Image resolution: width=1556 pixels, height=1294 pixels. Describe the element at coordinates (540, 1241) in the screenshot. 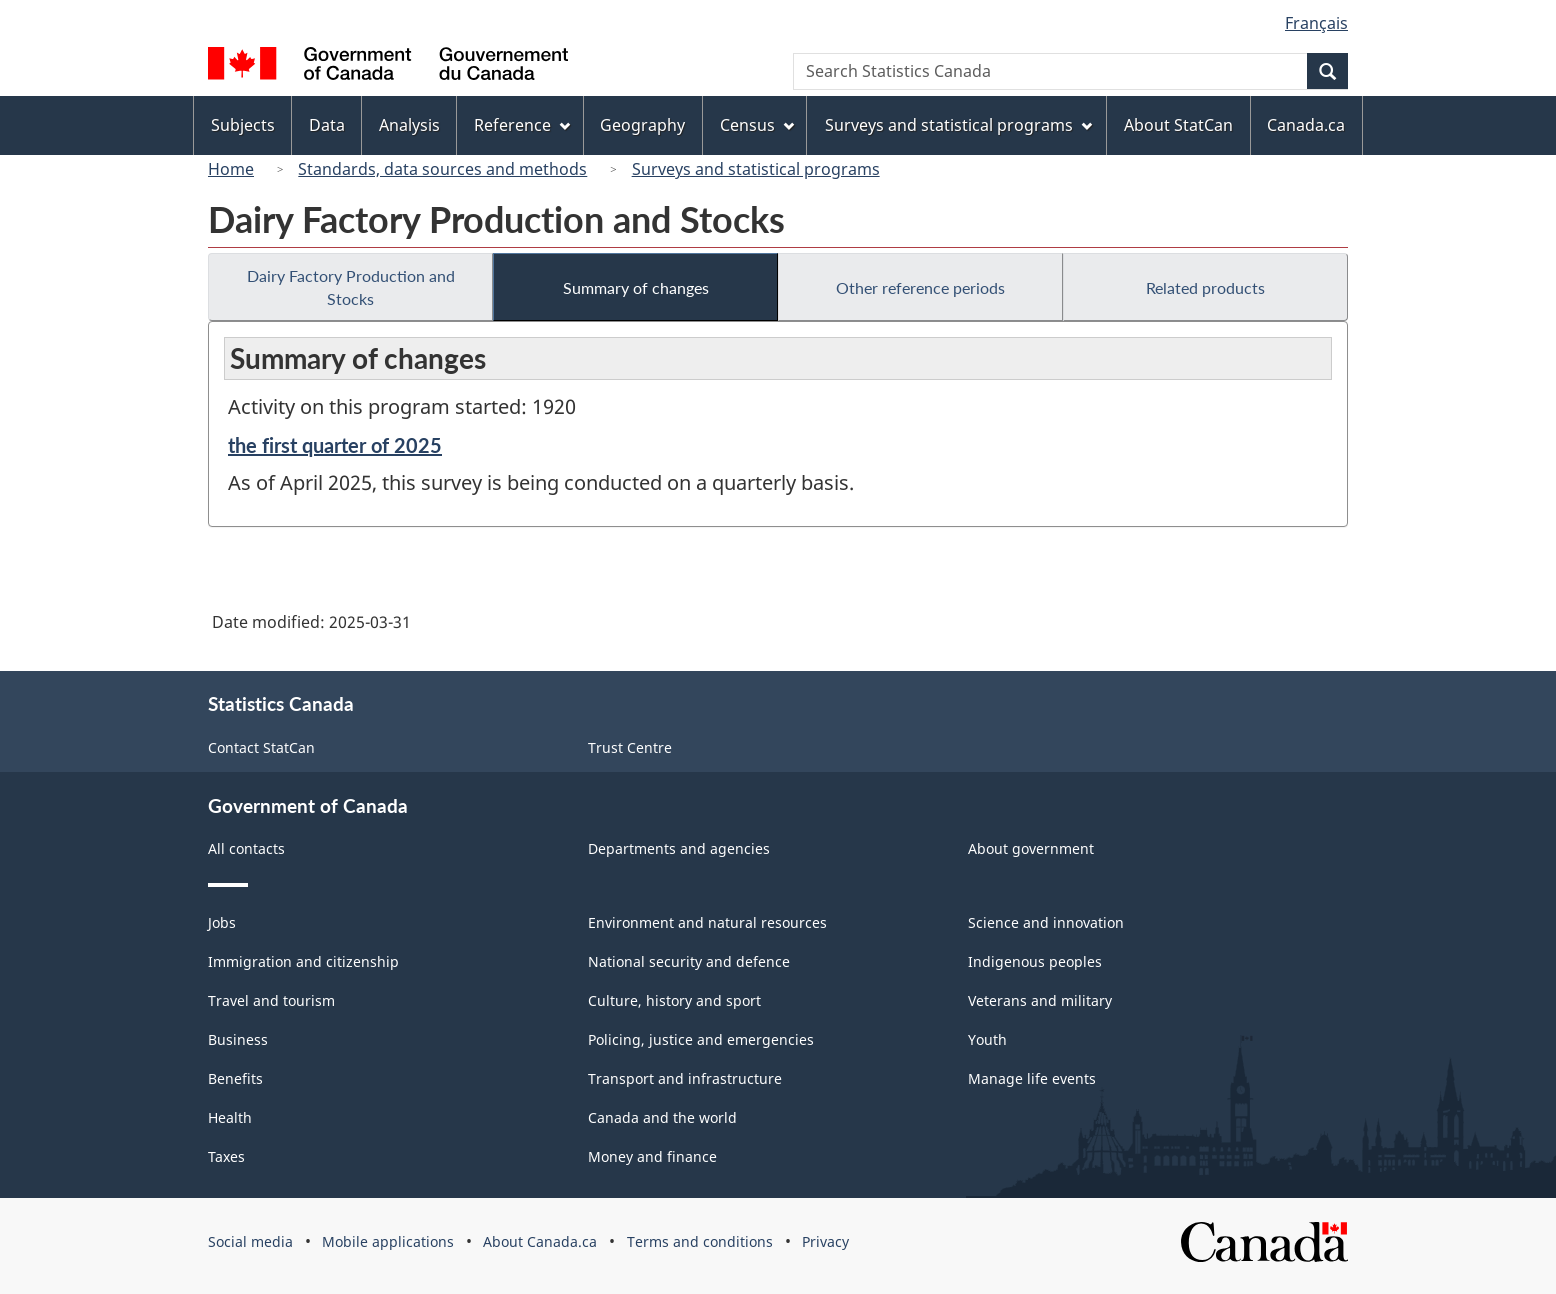

I see `About Canada.ca` at that location.